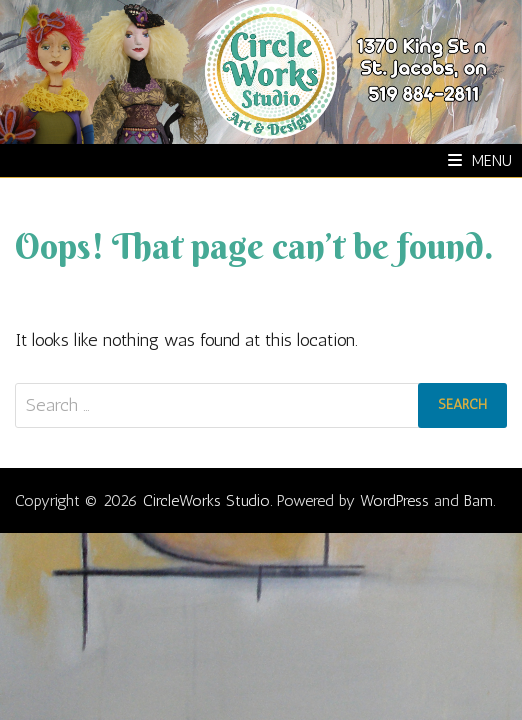 This screenshot has width=522, height=720. What do you see at coordinates (206, 500) in the screenshot?
I see `CircleWorks Studio` at bounding box center [206, 500].